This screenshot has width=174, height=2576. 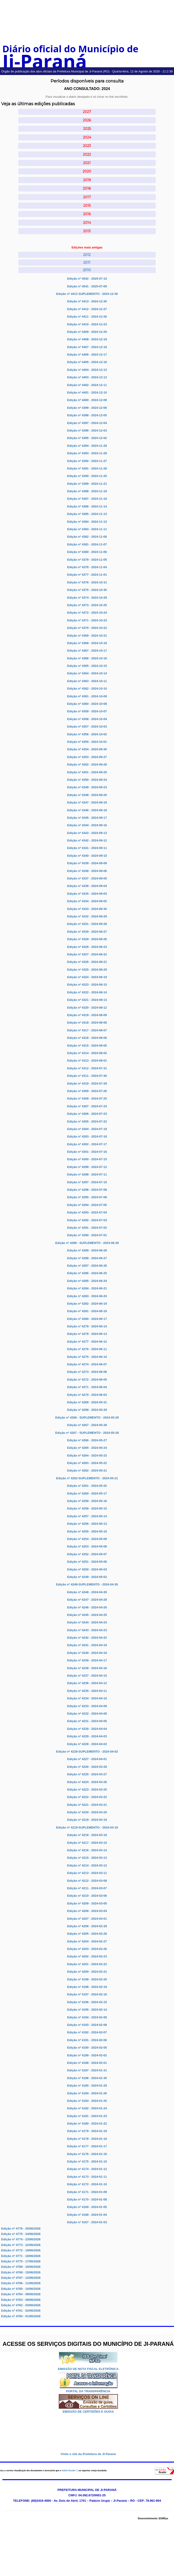 What do you see at coordinates (87, 1987) in the screenshot?
I see `Edição nº 4198 - 2024-02-19` at bounding box center [87, 1987].